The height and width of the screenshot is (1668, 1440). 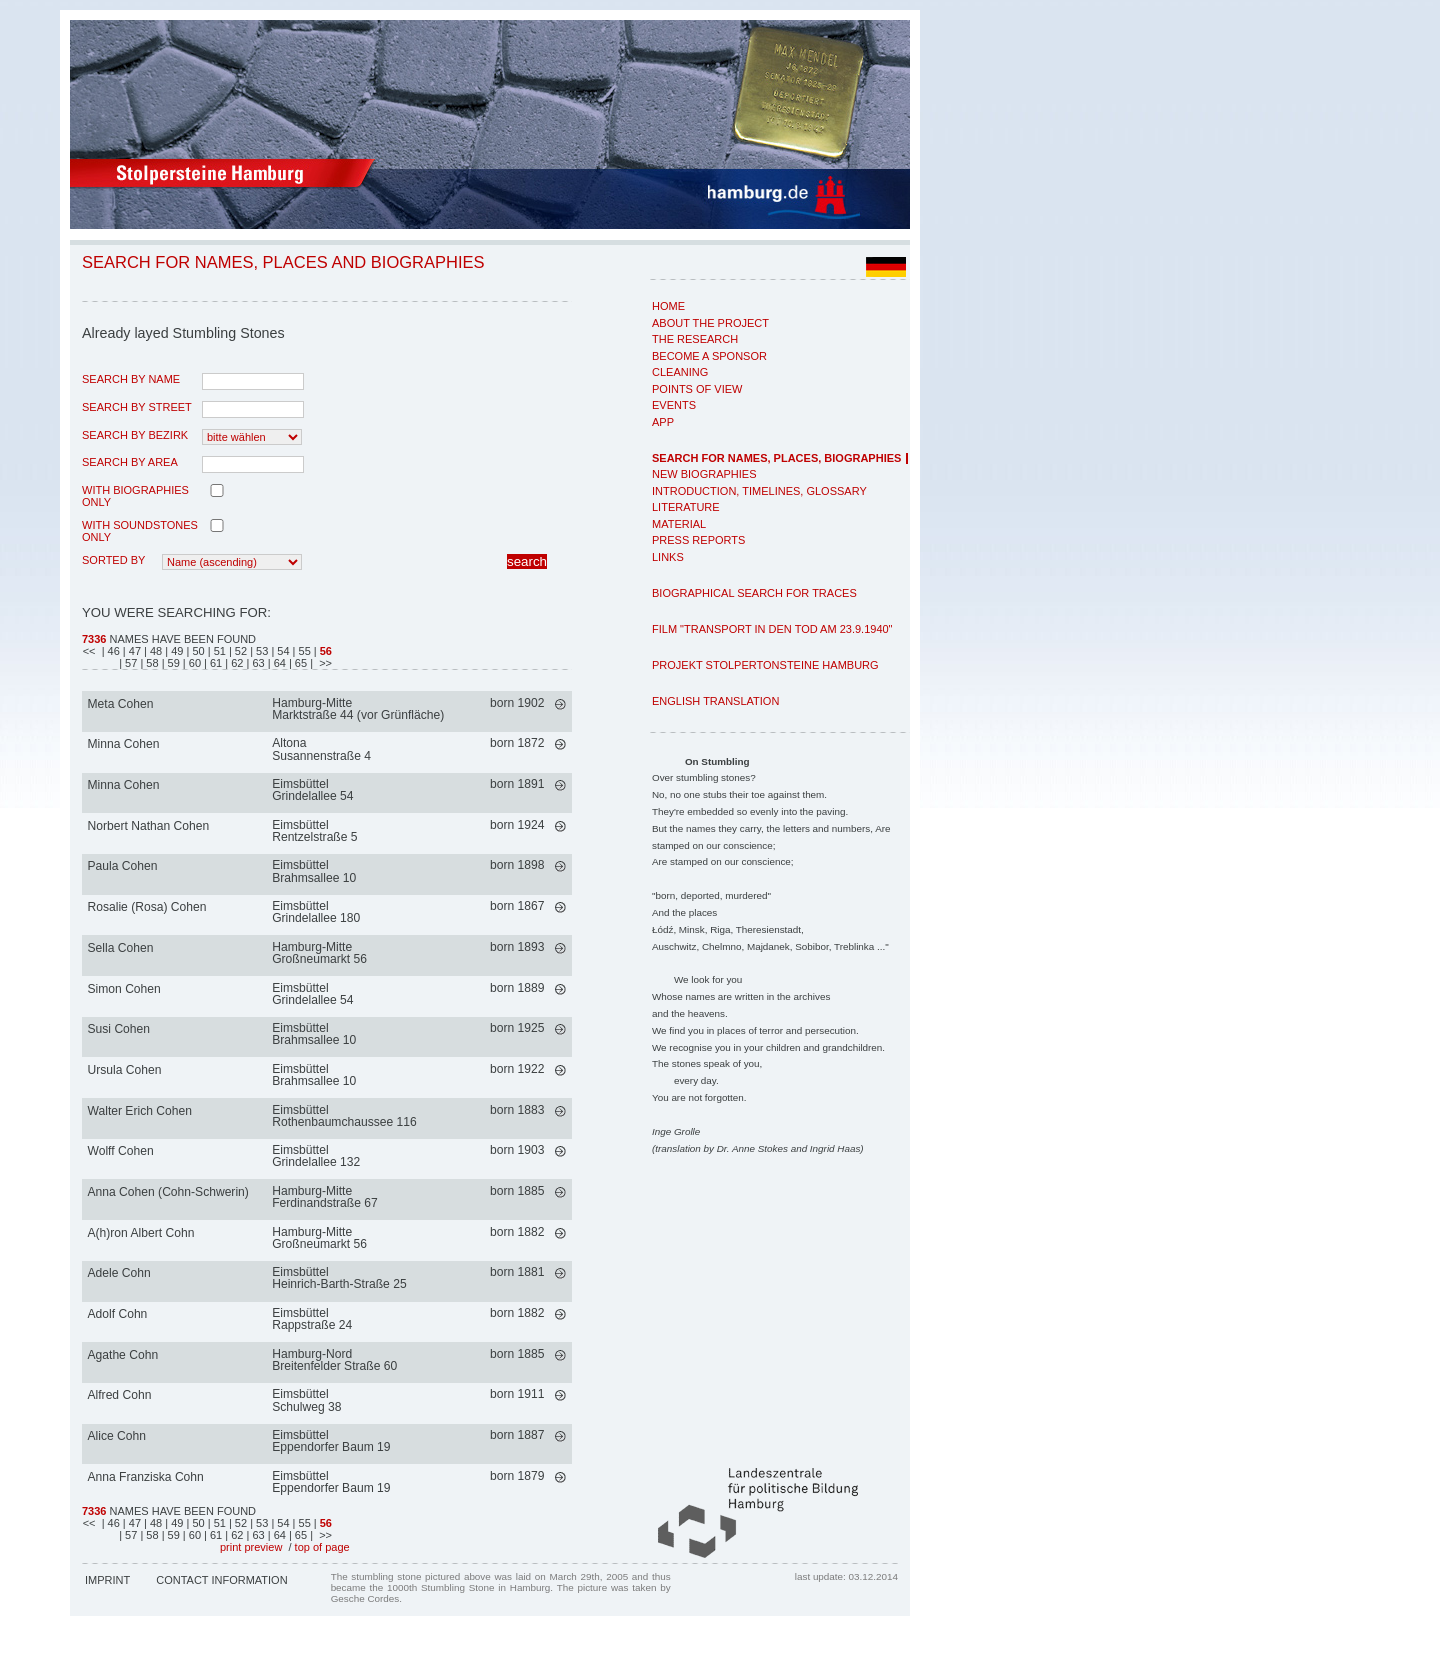 What do you see at coordinates (517, 1069) in the screenshot?
I see `born 1922` at bounding box center [517, 1069].